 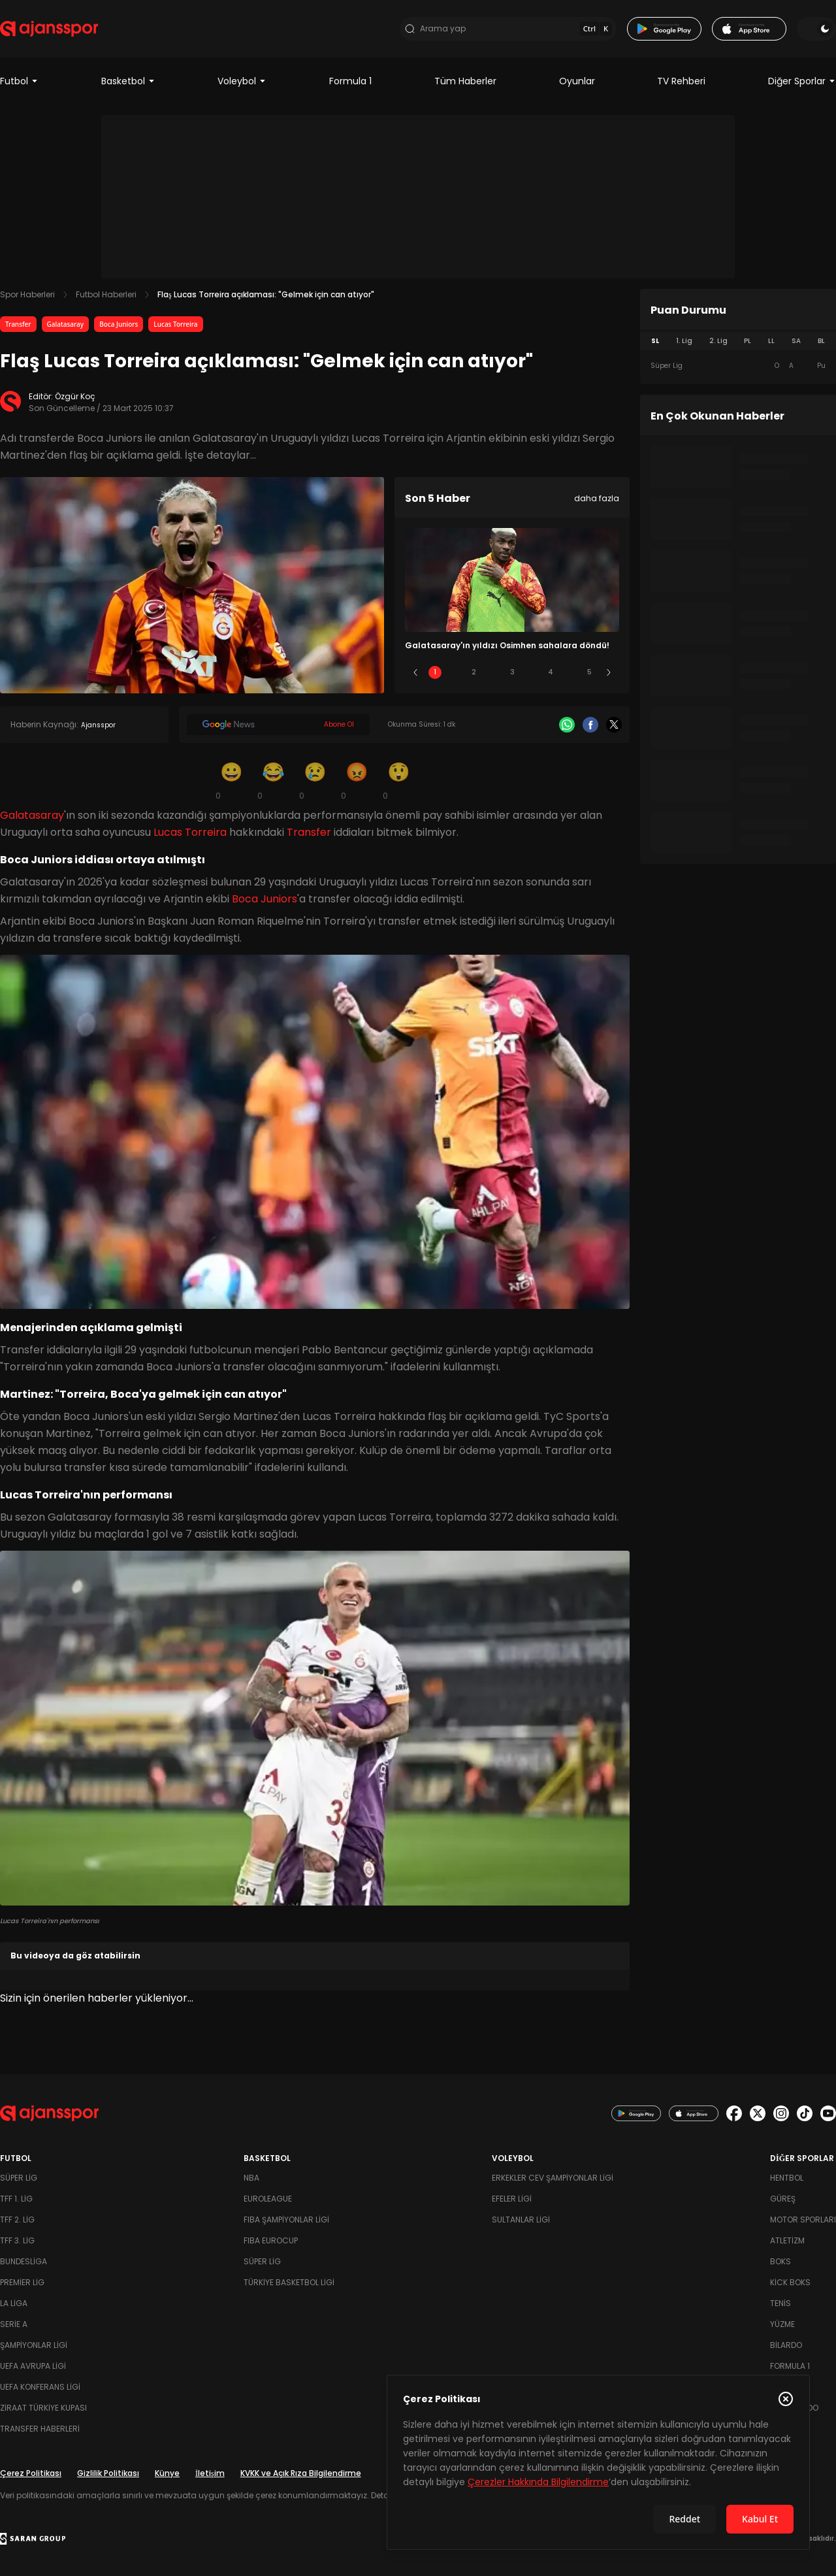 I want to click on Oyunlar, so click(x=577, y=81).